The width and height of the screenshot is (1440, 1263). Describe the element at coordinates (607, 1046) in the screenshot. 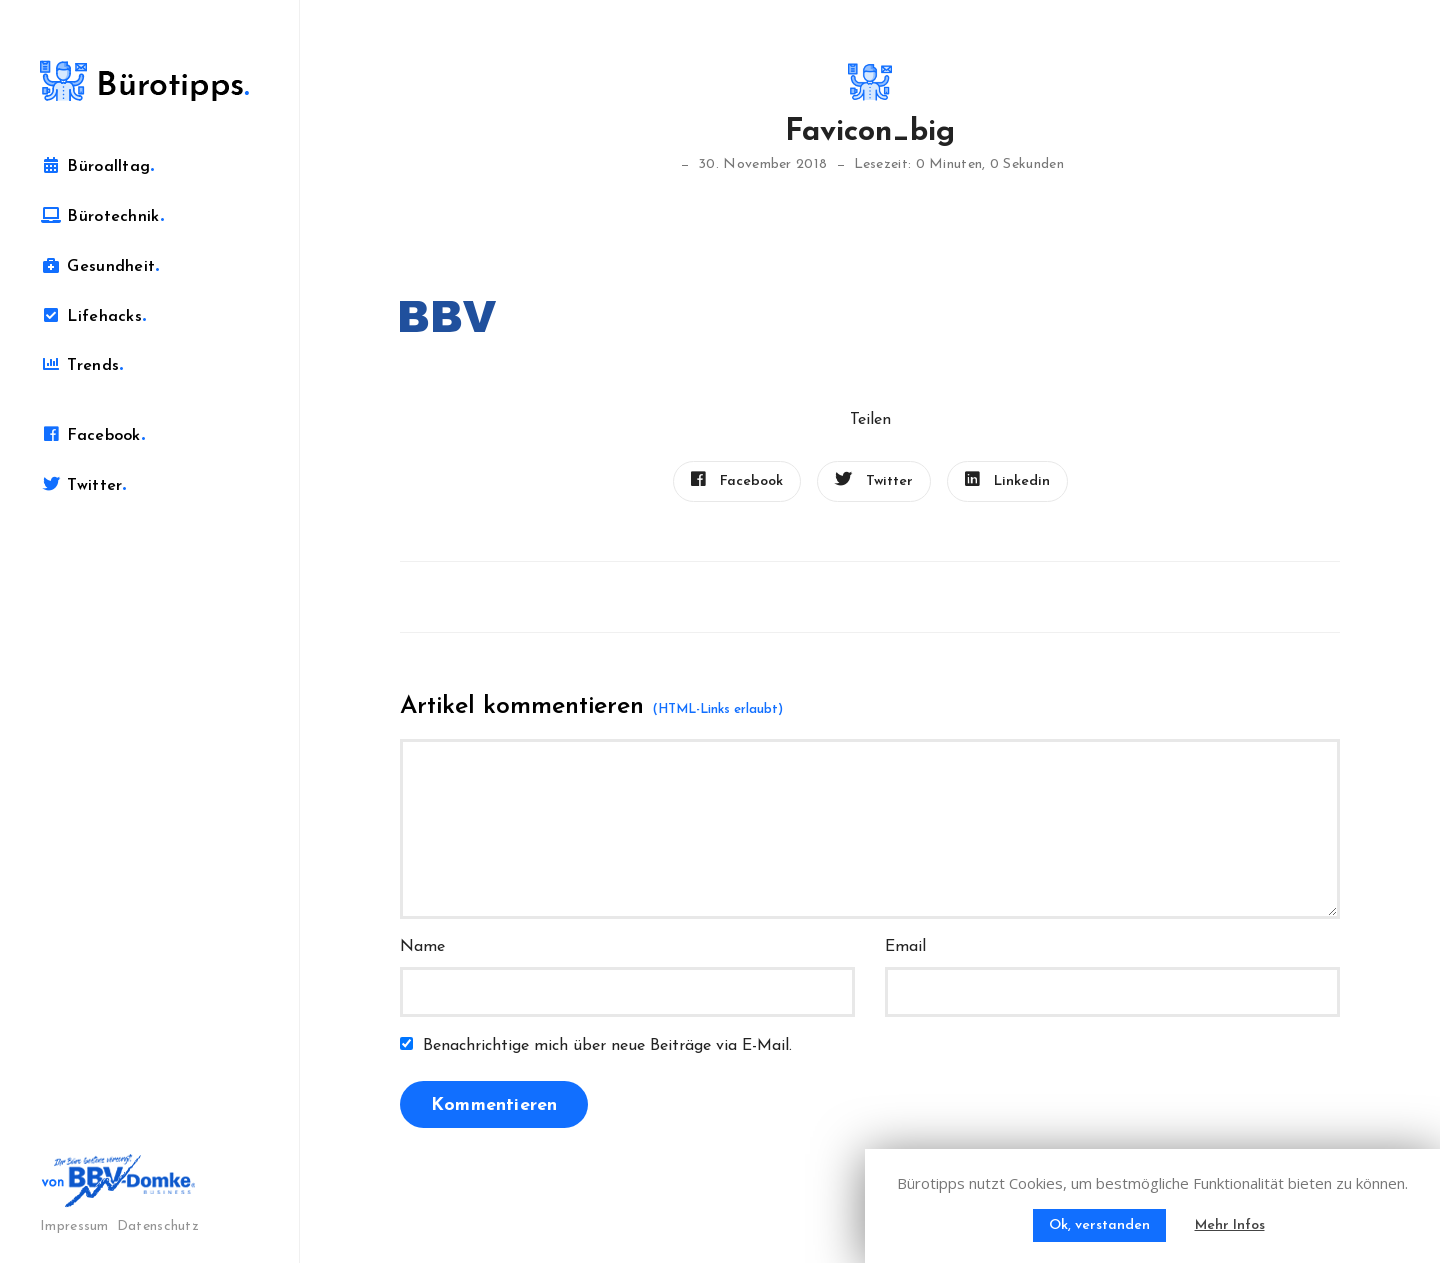

I see `Benachrichtige mich über neue Beiträge via E-Mail.` at that location.